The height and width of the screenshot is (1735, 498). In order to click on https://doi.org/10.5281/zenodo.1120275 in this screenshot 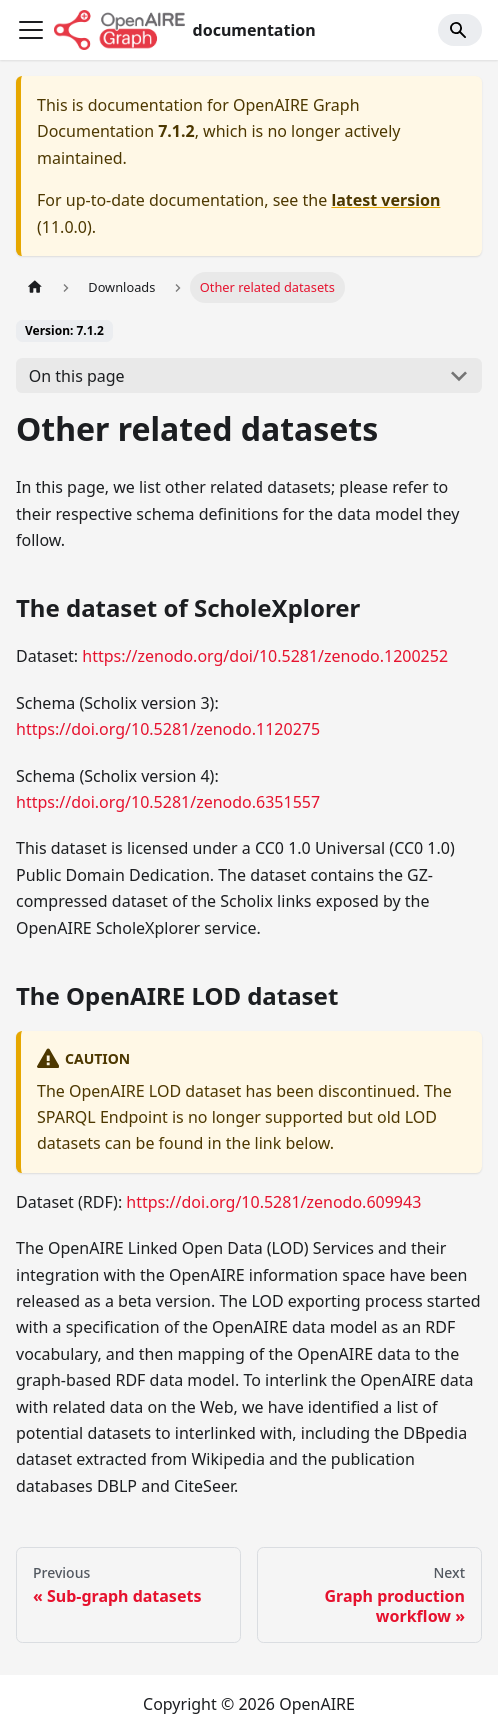, I will do `click(168, 729)`.